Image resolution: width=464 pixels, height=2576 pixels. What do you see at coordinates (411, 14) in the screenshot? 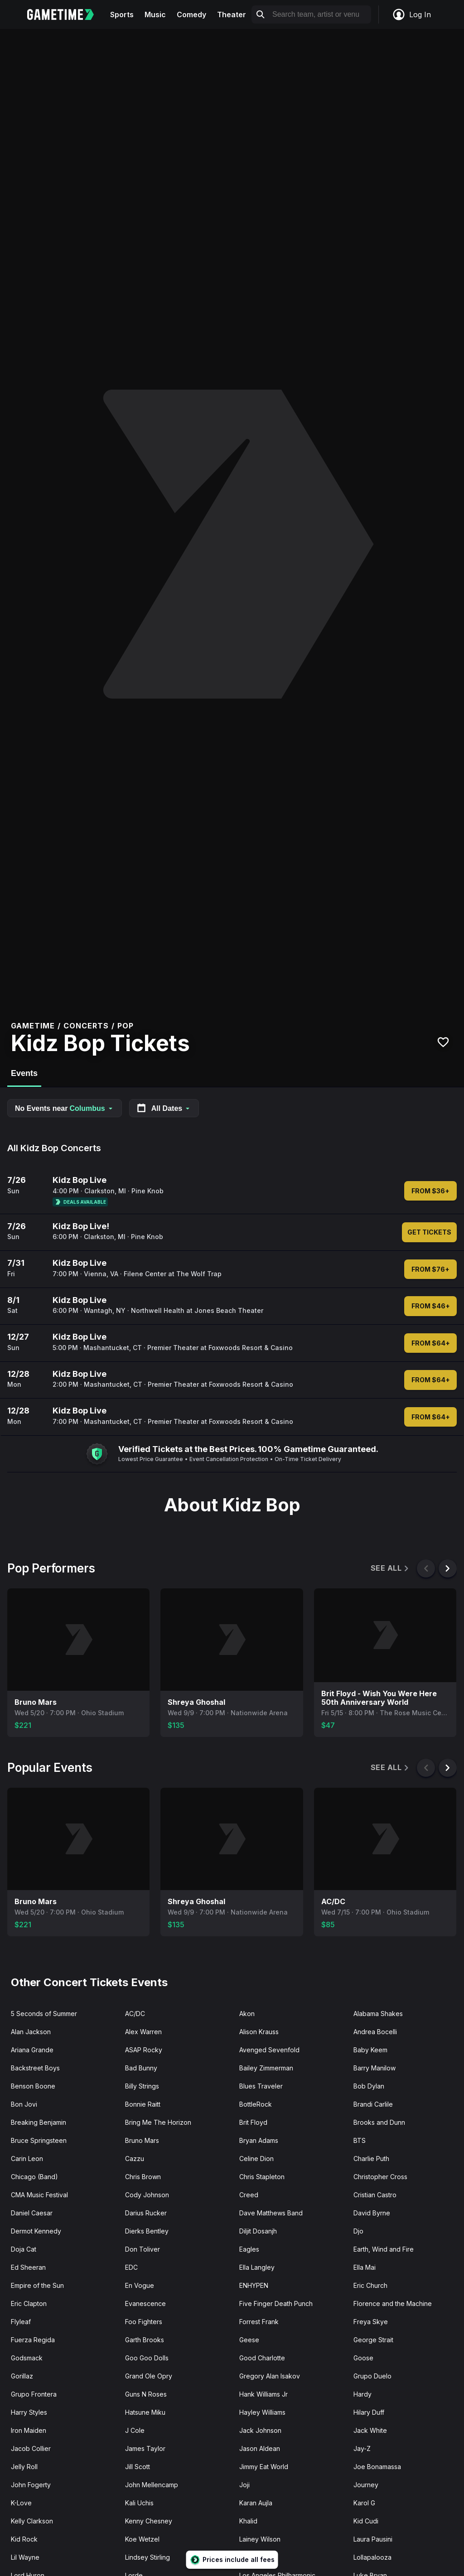
I see `Log In` at bounding box center [411, 14].